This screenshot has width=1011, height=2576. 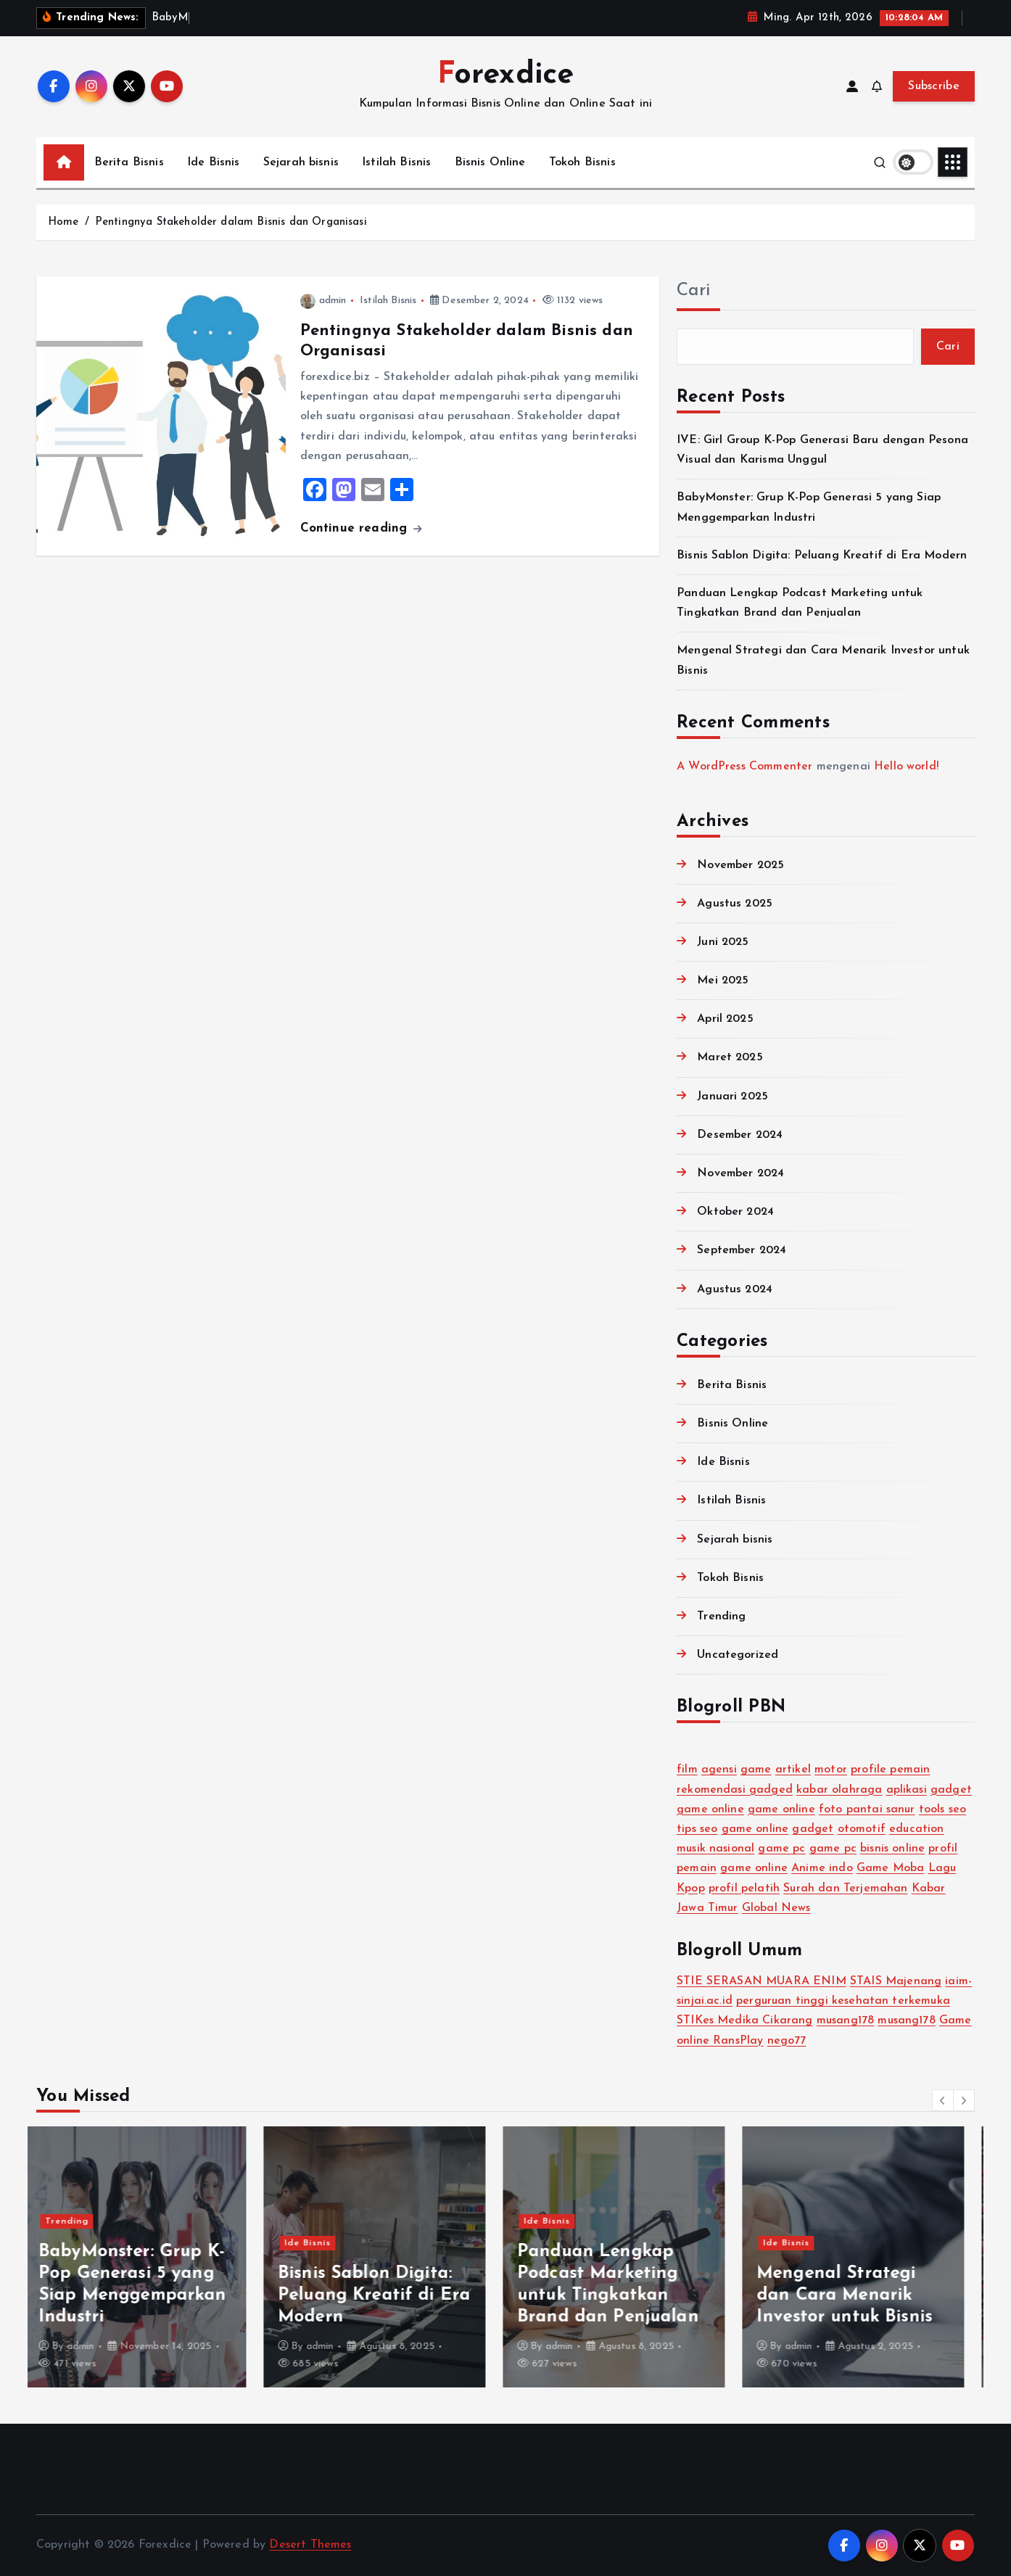 What do you see at coordinates (323, 300) in the screenshot?
I see `admin` at bounding box center [323, 300].